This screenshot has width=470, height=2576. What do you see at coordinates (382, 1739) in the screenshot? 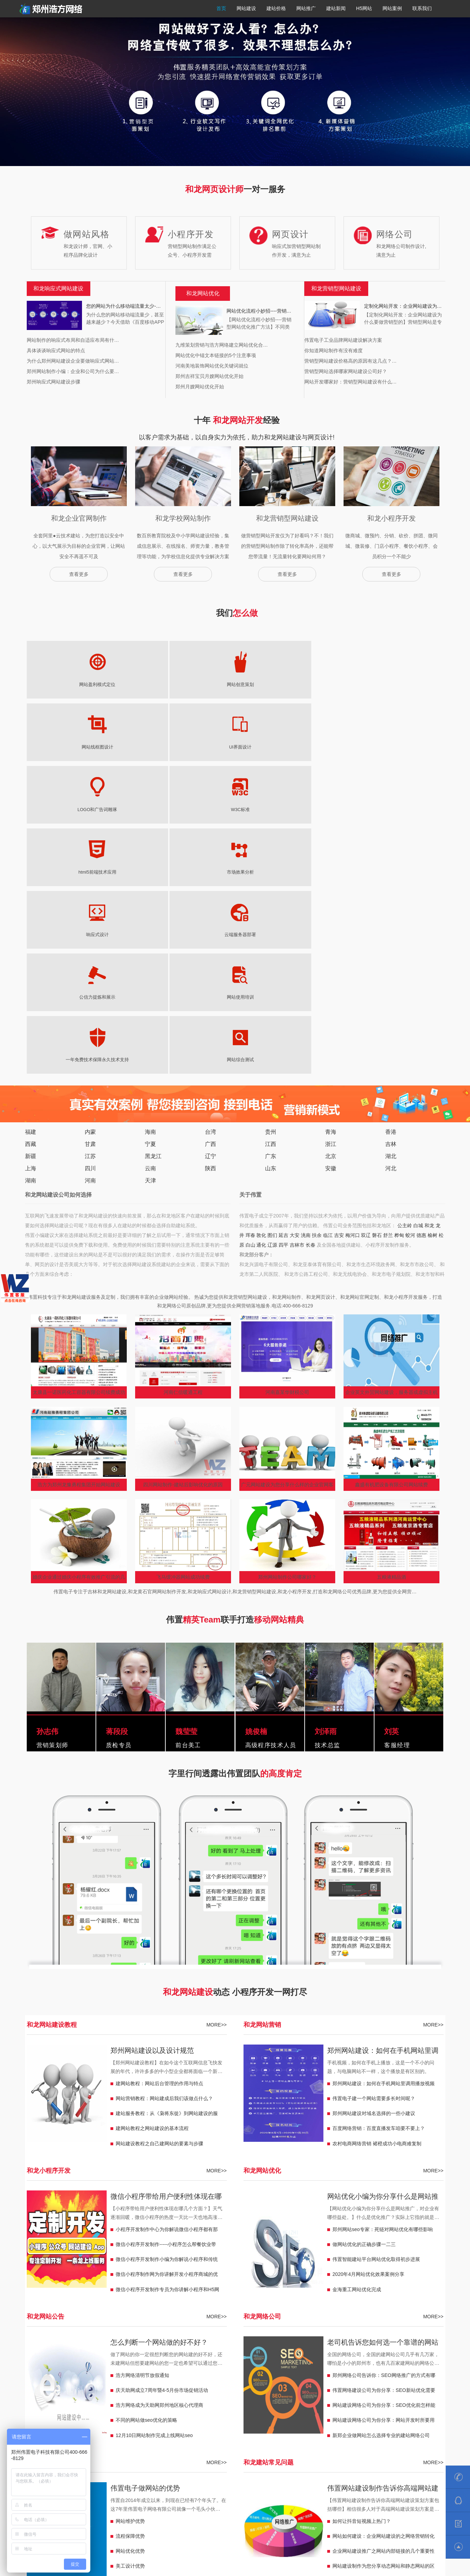
I see `郑州网站建设：如何在手机网站里调用播放视频` at bounding box center [382, 1739].